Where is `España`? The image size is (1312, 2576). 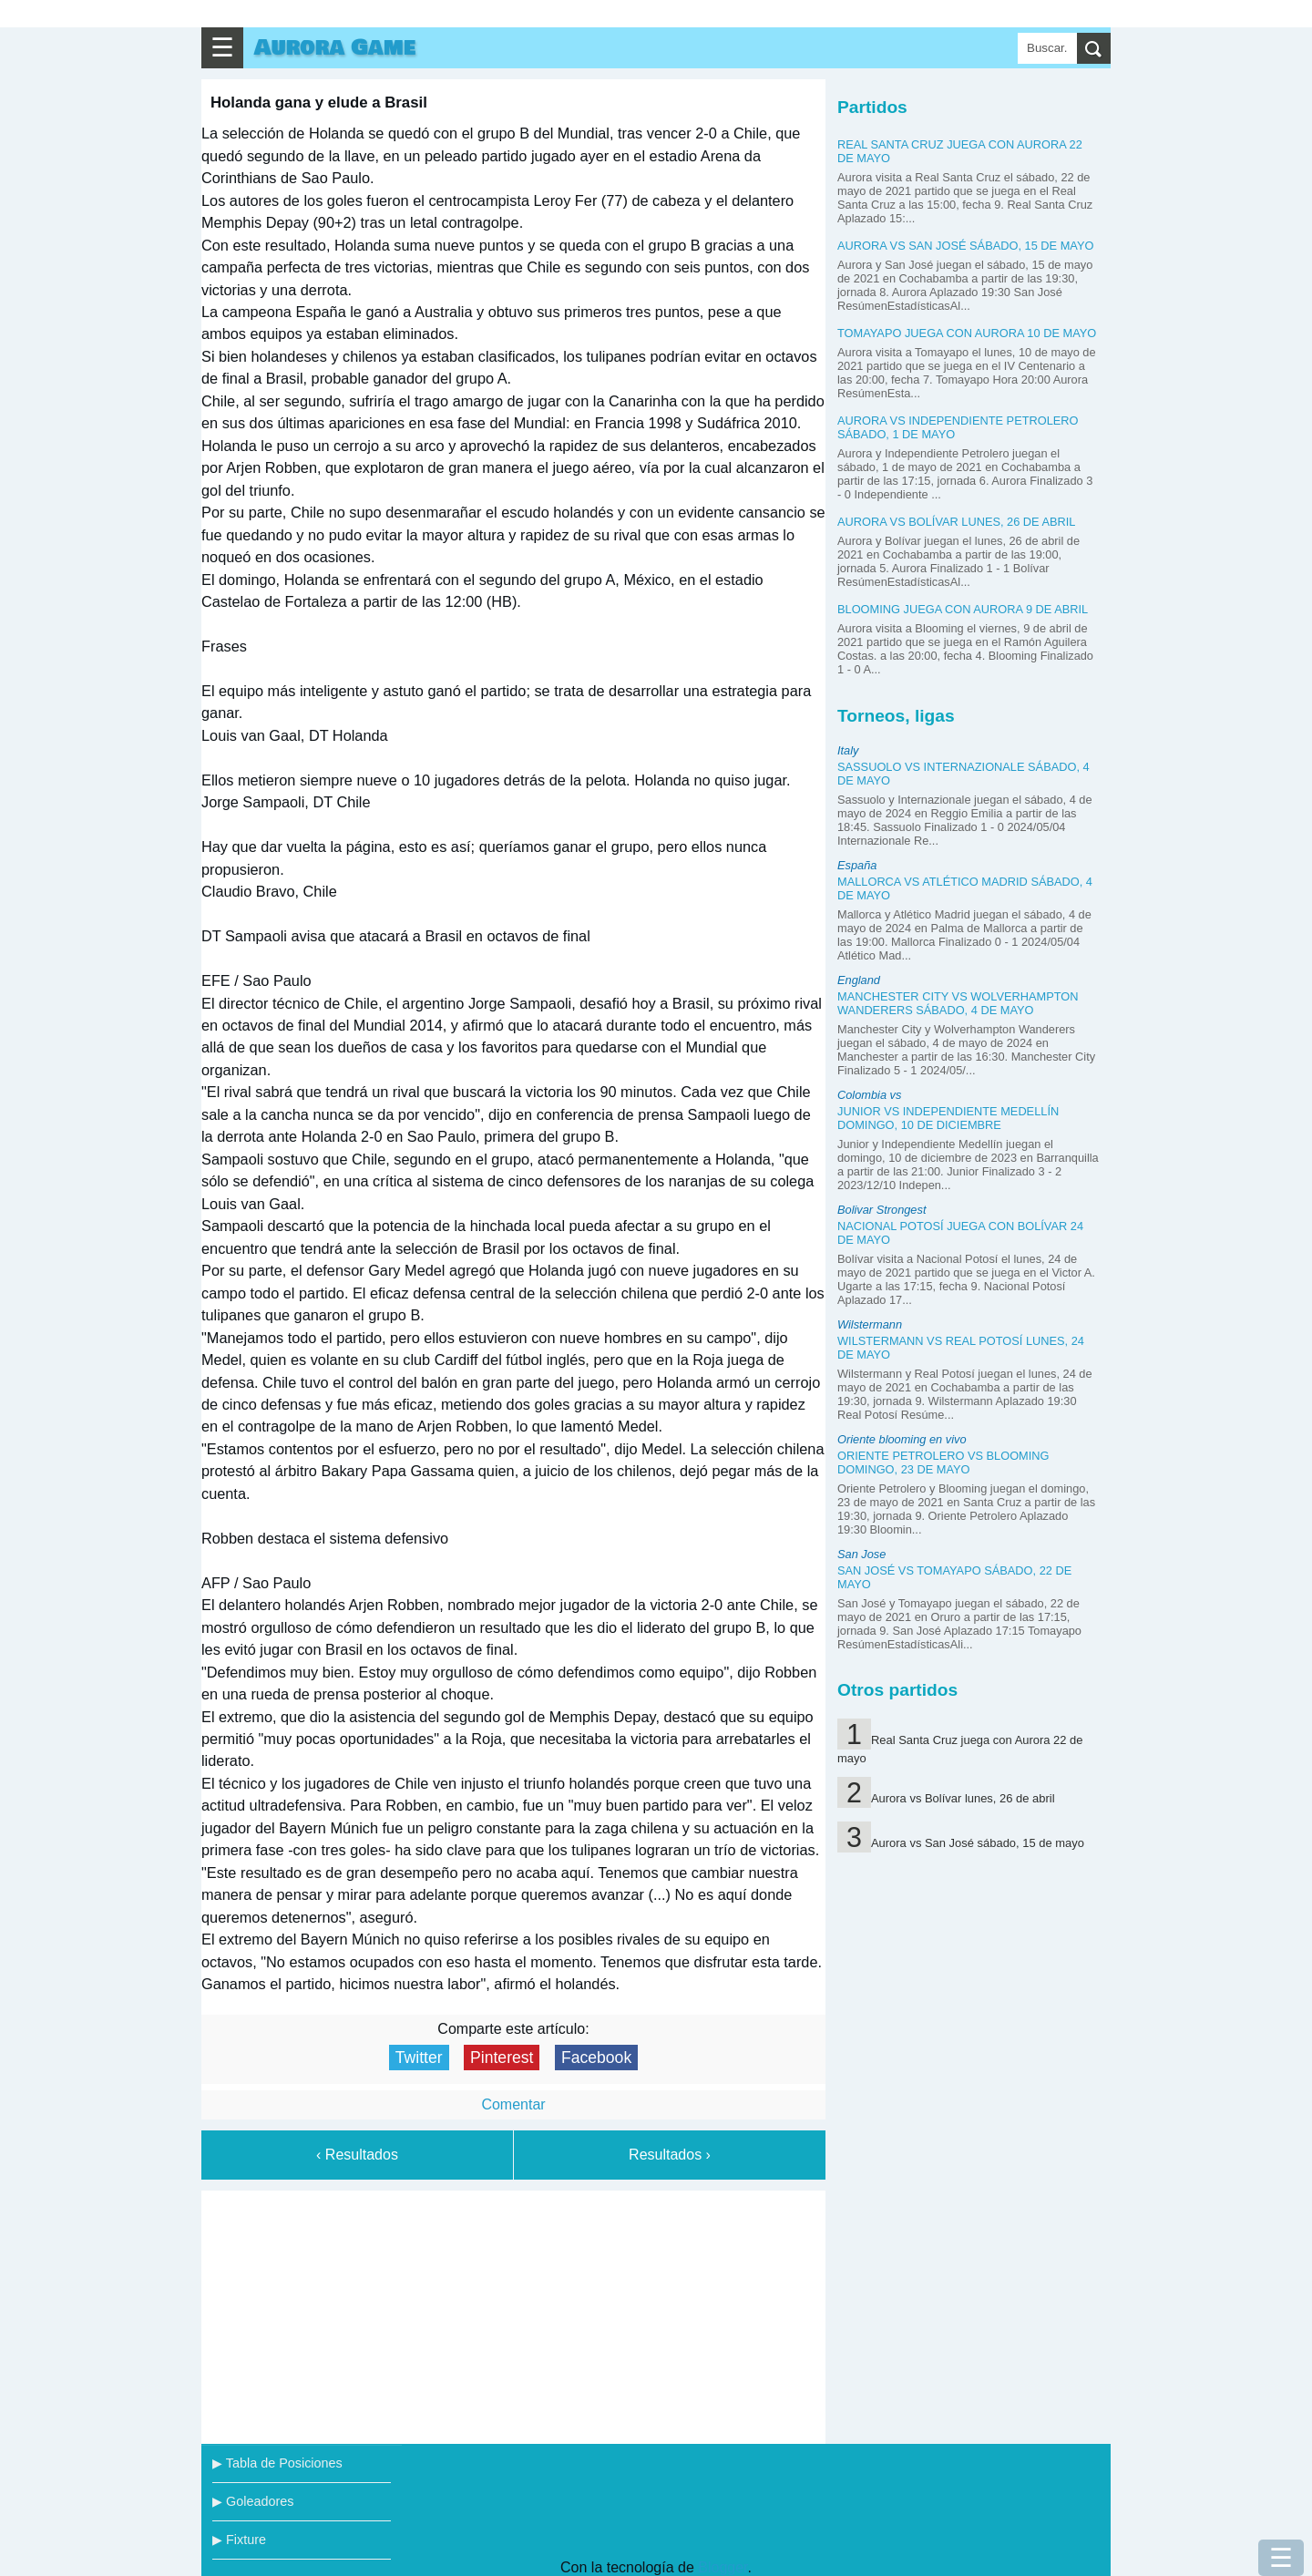
España is located at coordinates (856, 865).